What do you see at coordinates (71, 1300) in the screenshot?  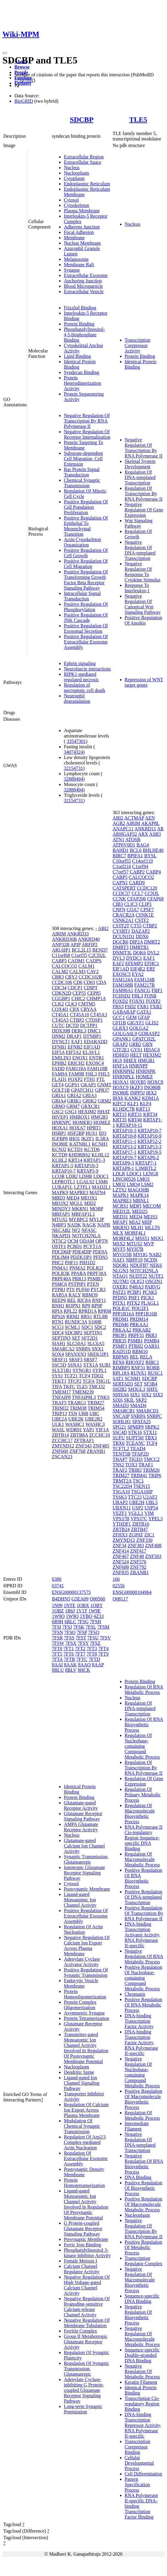 I see `REL` at bounding box center [71, 1300].